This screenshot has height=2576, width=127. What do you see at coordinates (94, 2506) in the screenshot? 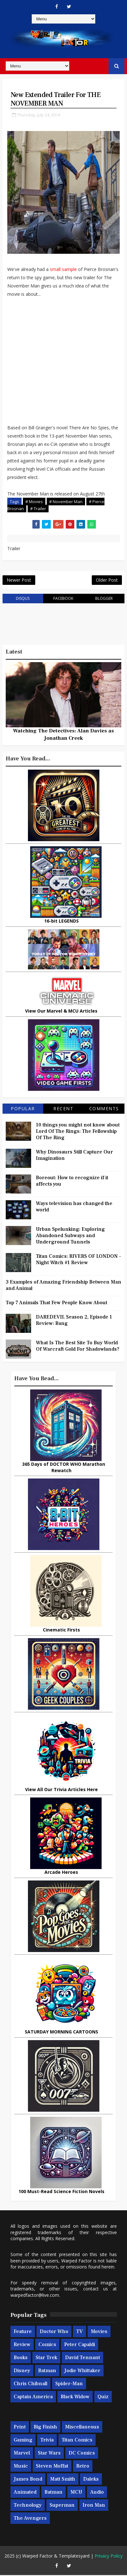
I see `Iron Man` at bounding box center [94, 2506].